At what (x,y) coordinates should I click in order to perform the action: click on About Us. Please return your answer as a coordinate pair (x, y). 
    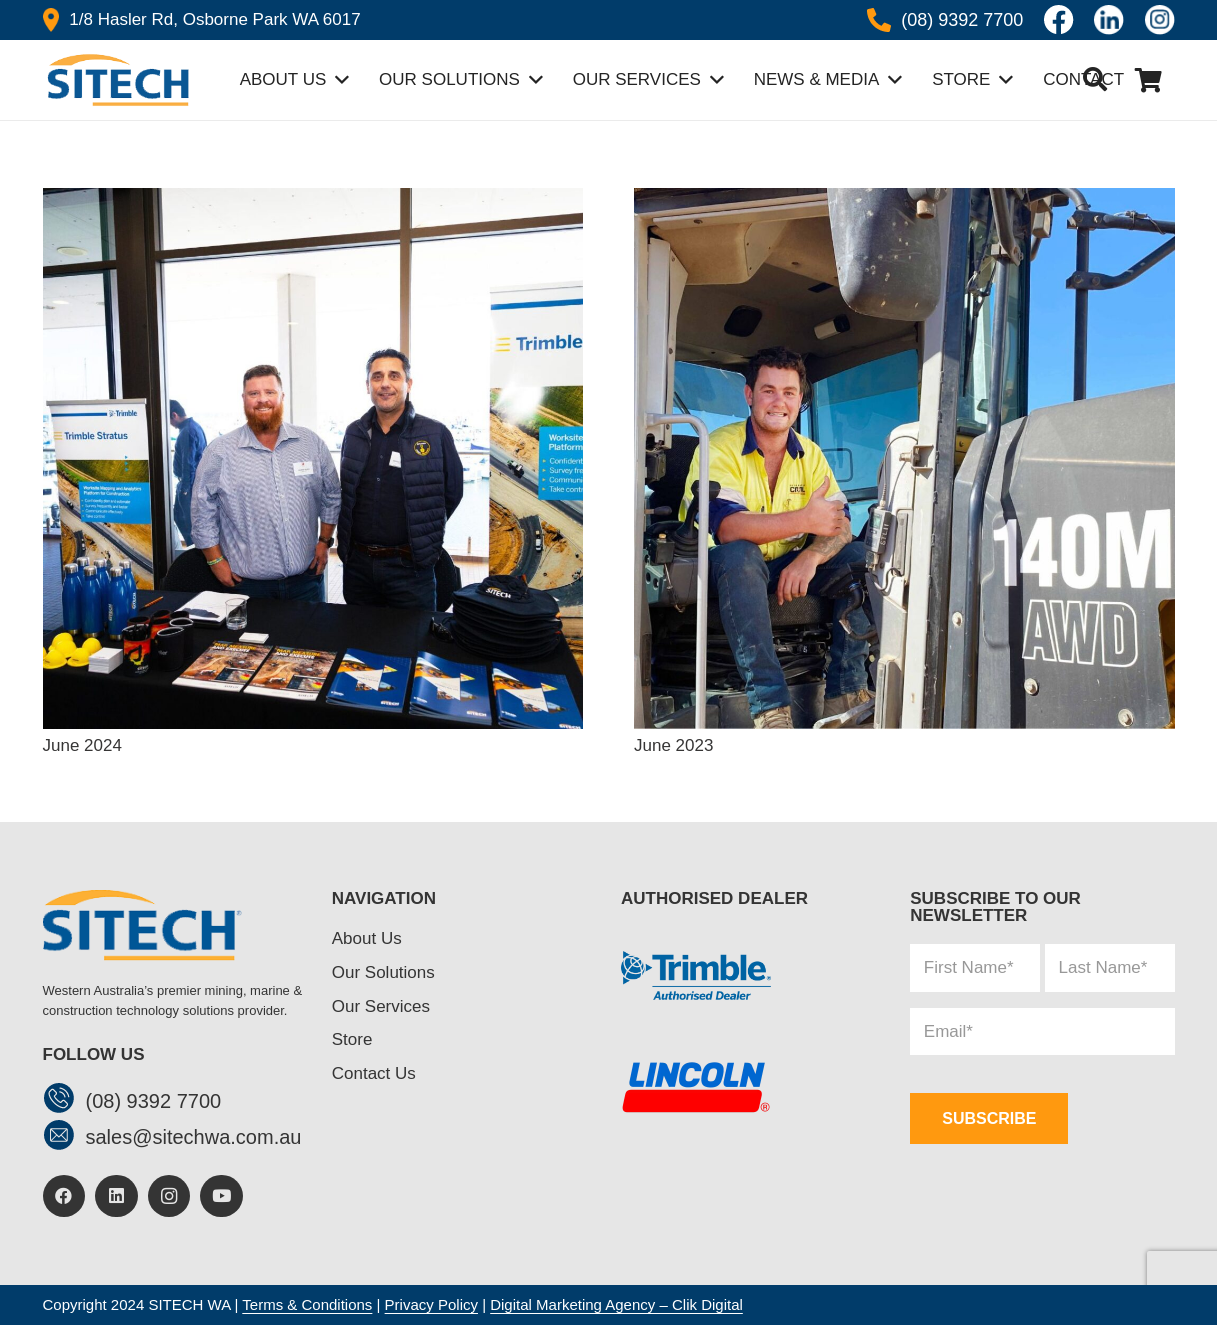
    Looking at the image, I should click on (367, 938).